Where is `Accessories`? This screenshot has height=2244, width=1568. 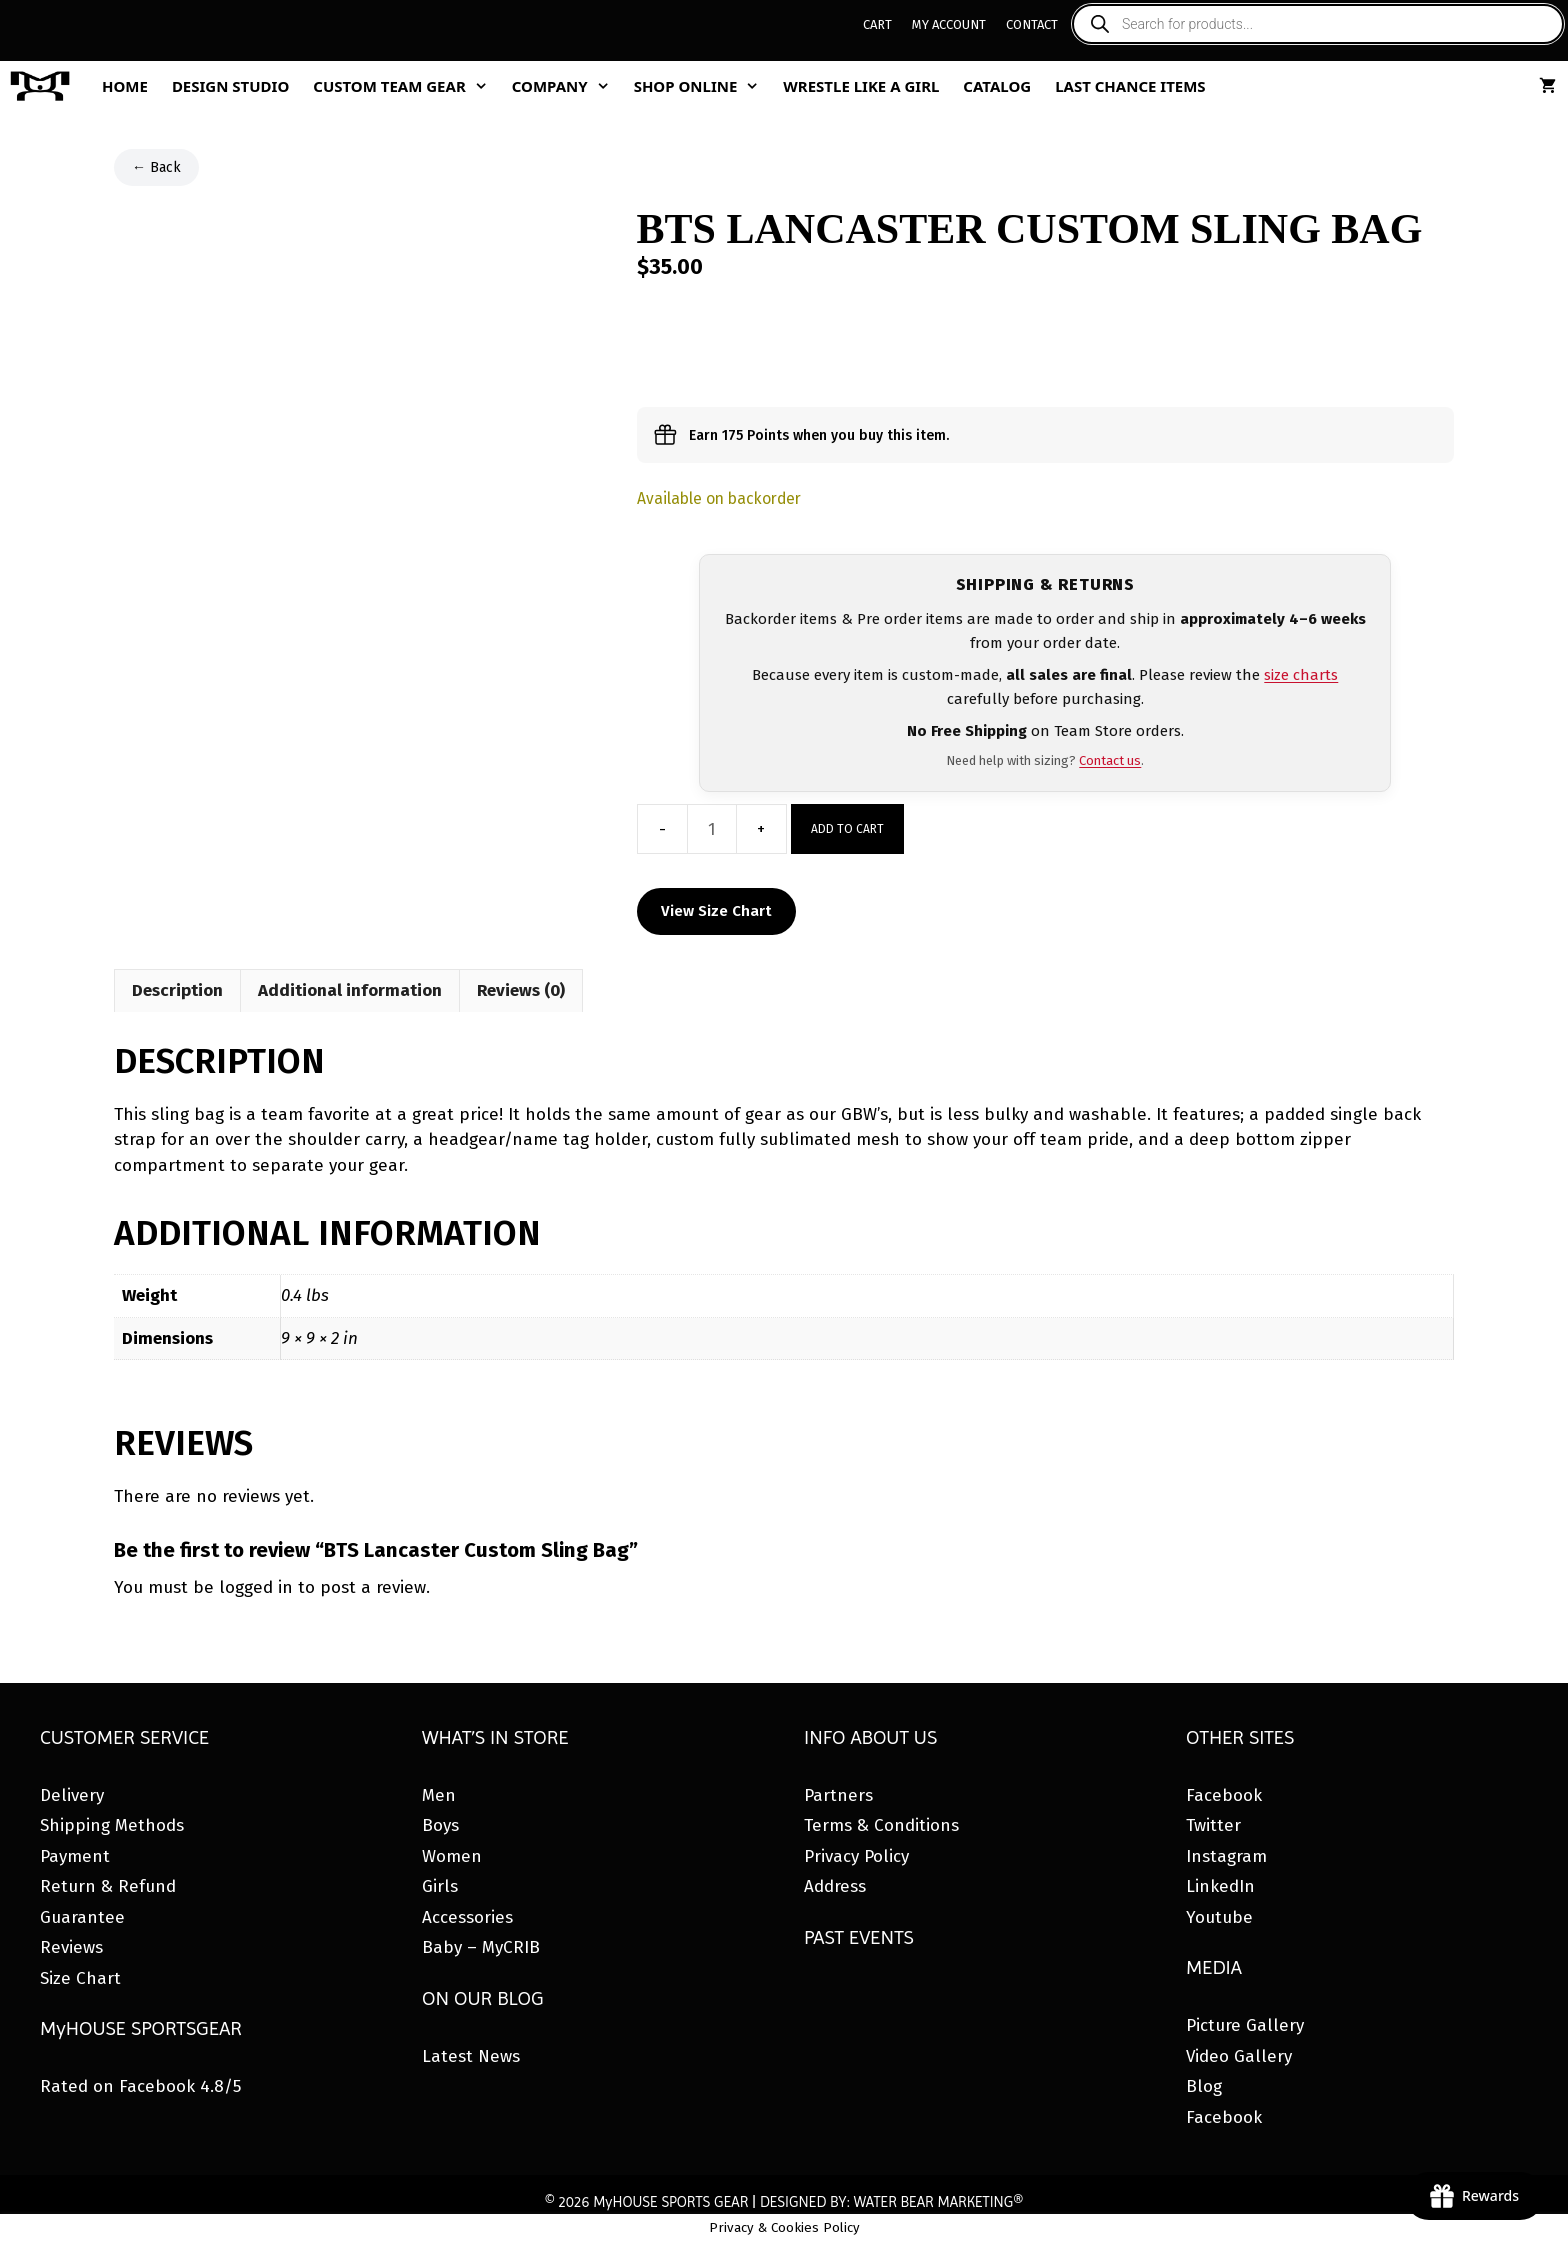 Accessories is located at coordinates (467, 1917).